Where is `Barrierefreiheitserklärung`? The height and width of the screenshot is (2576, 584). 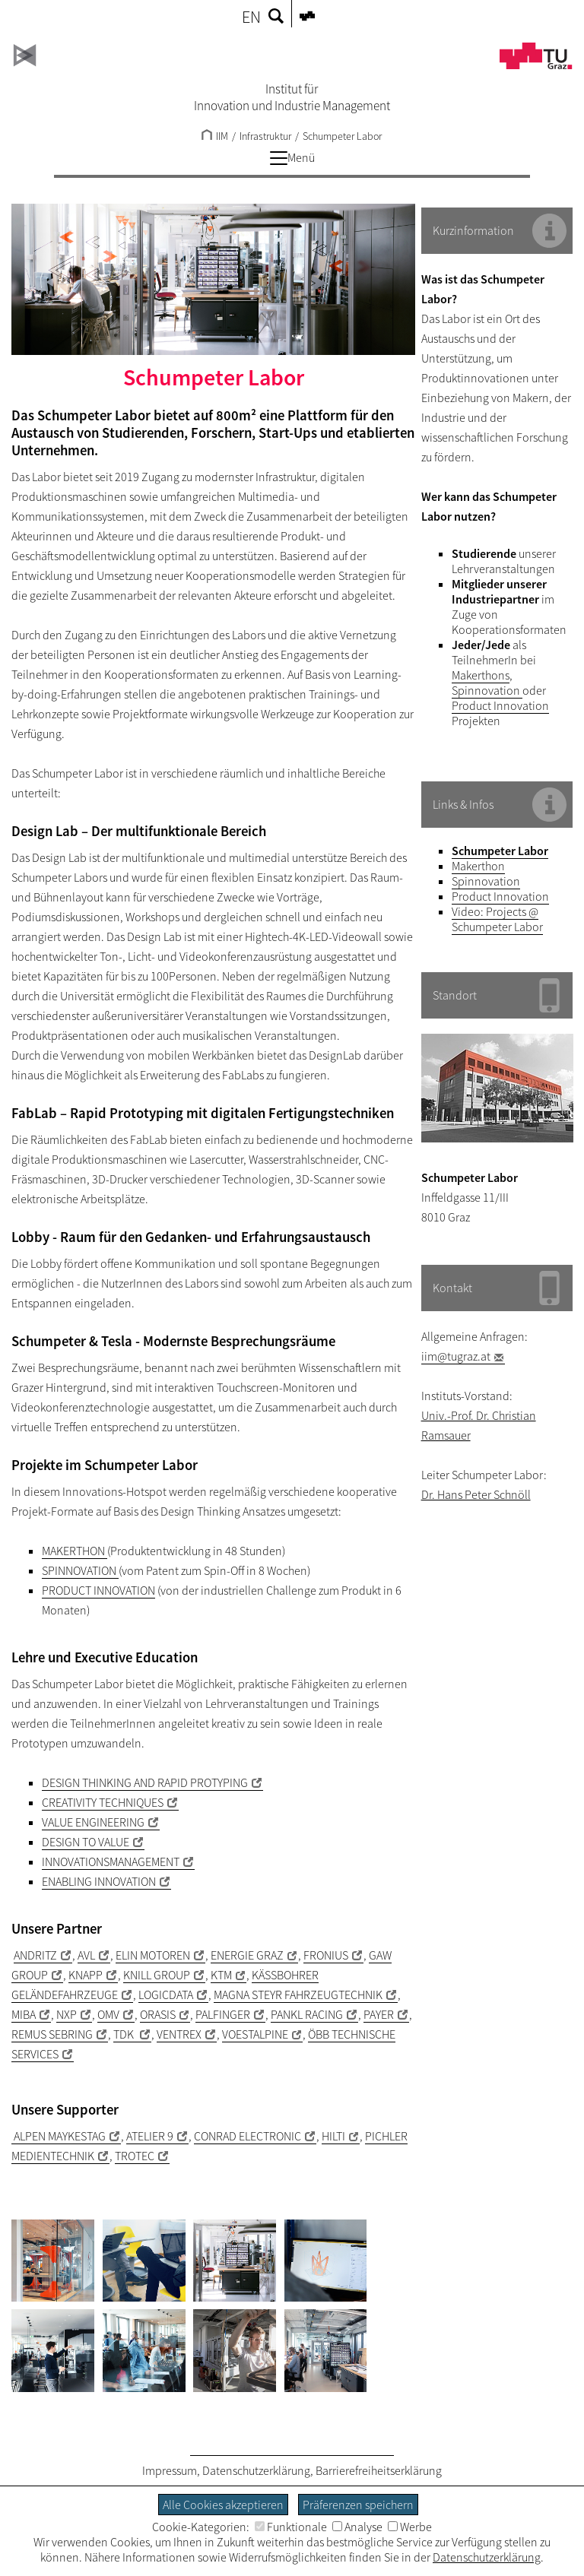 Barrierefreiheitserklärung is located at coordinates (379, 2470).